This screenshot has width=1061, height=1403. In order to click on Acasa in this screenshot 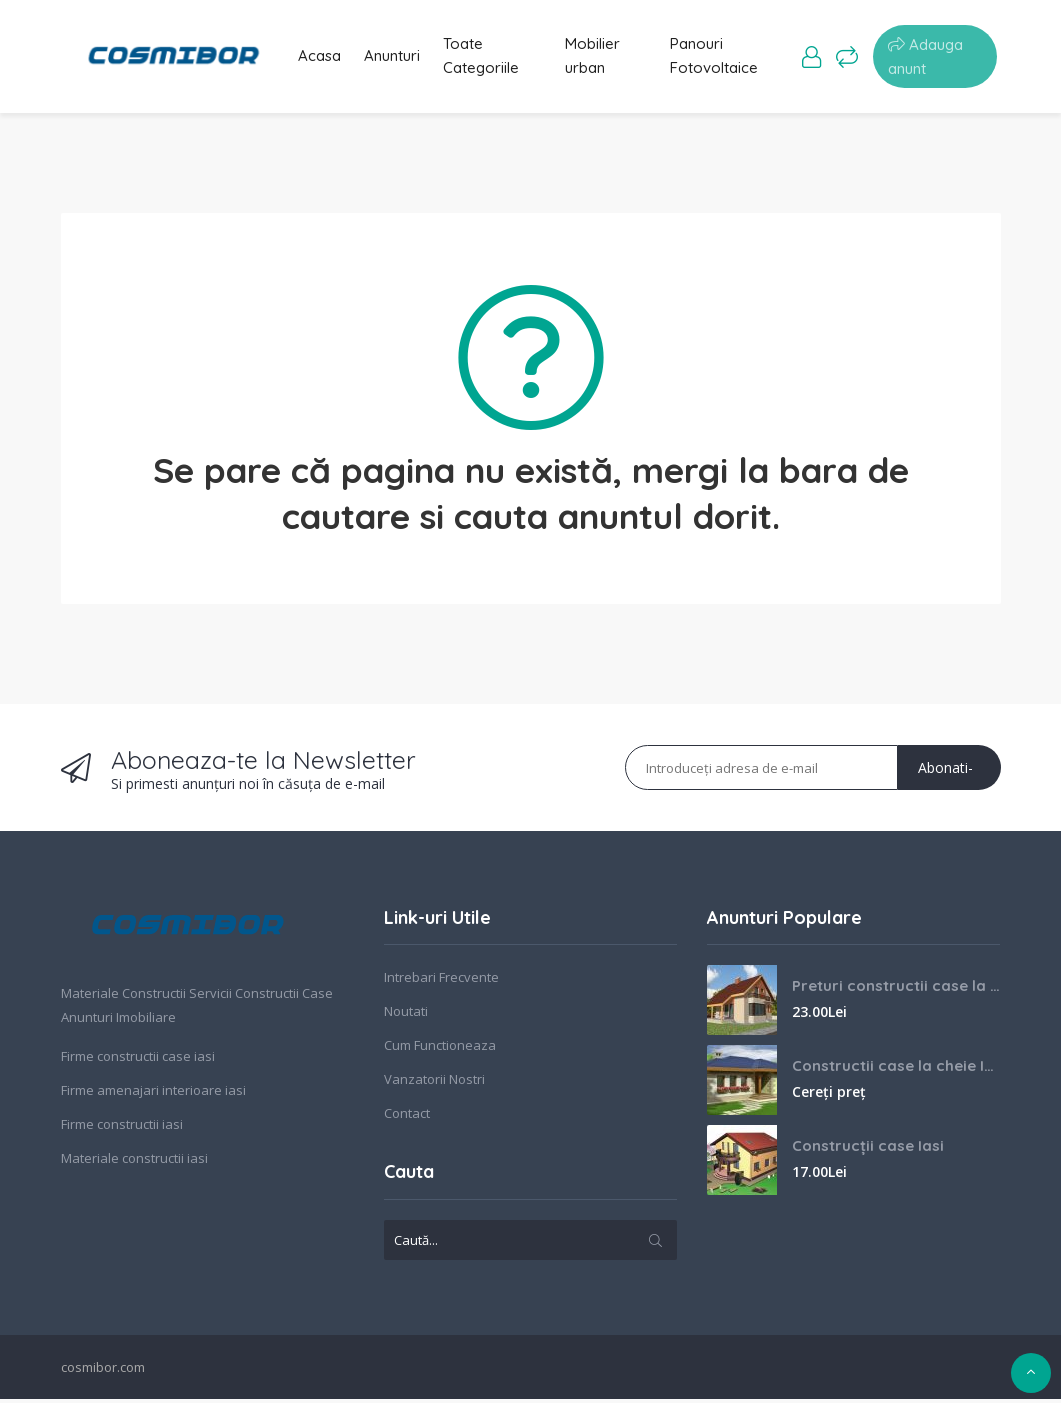, I will do `click(312, 58)`.